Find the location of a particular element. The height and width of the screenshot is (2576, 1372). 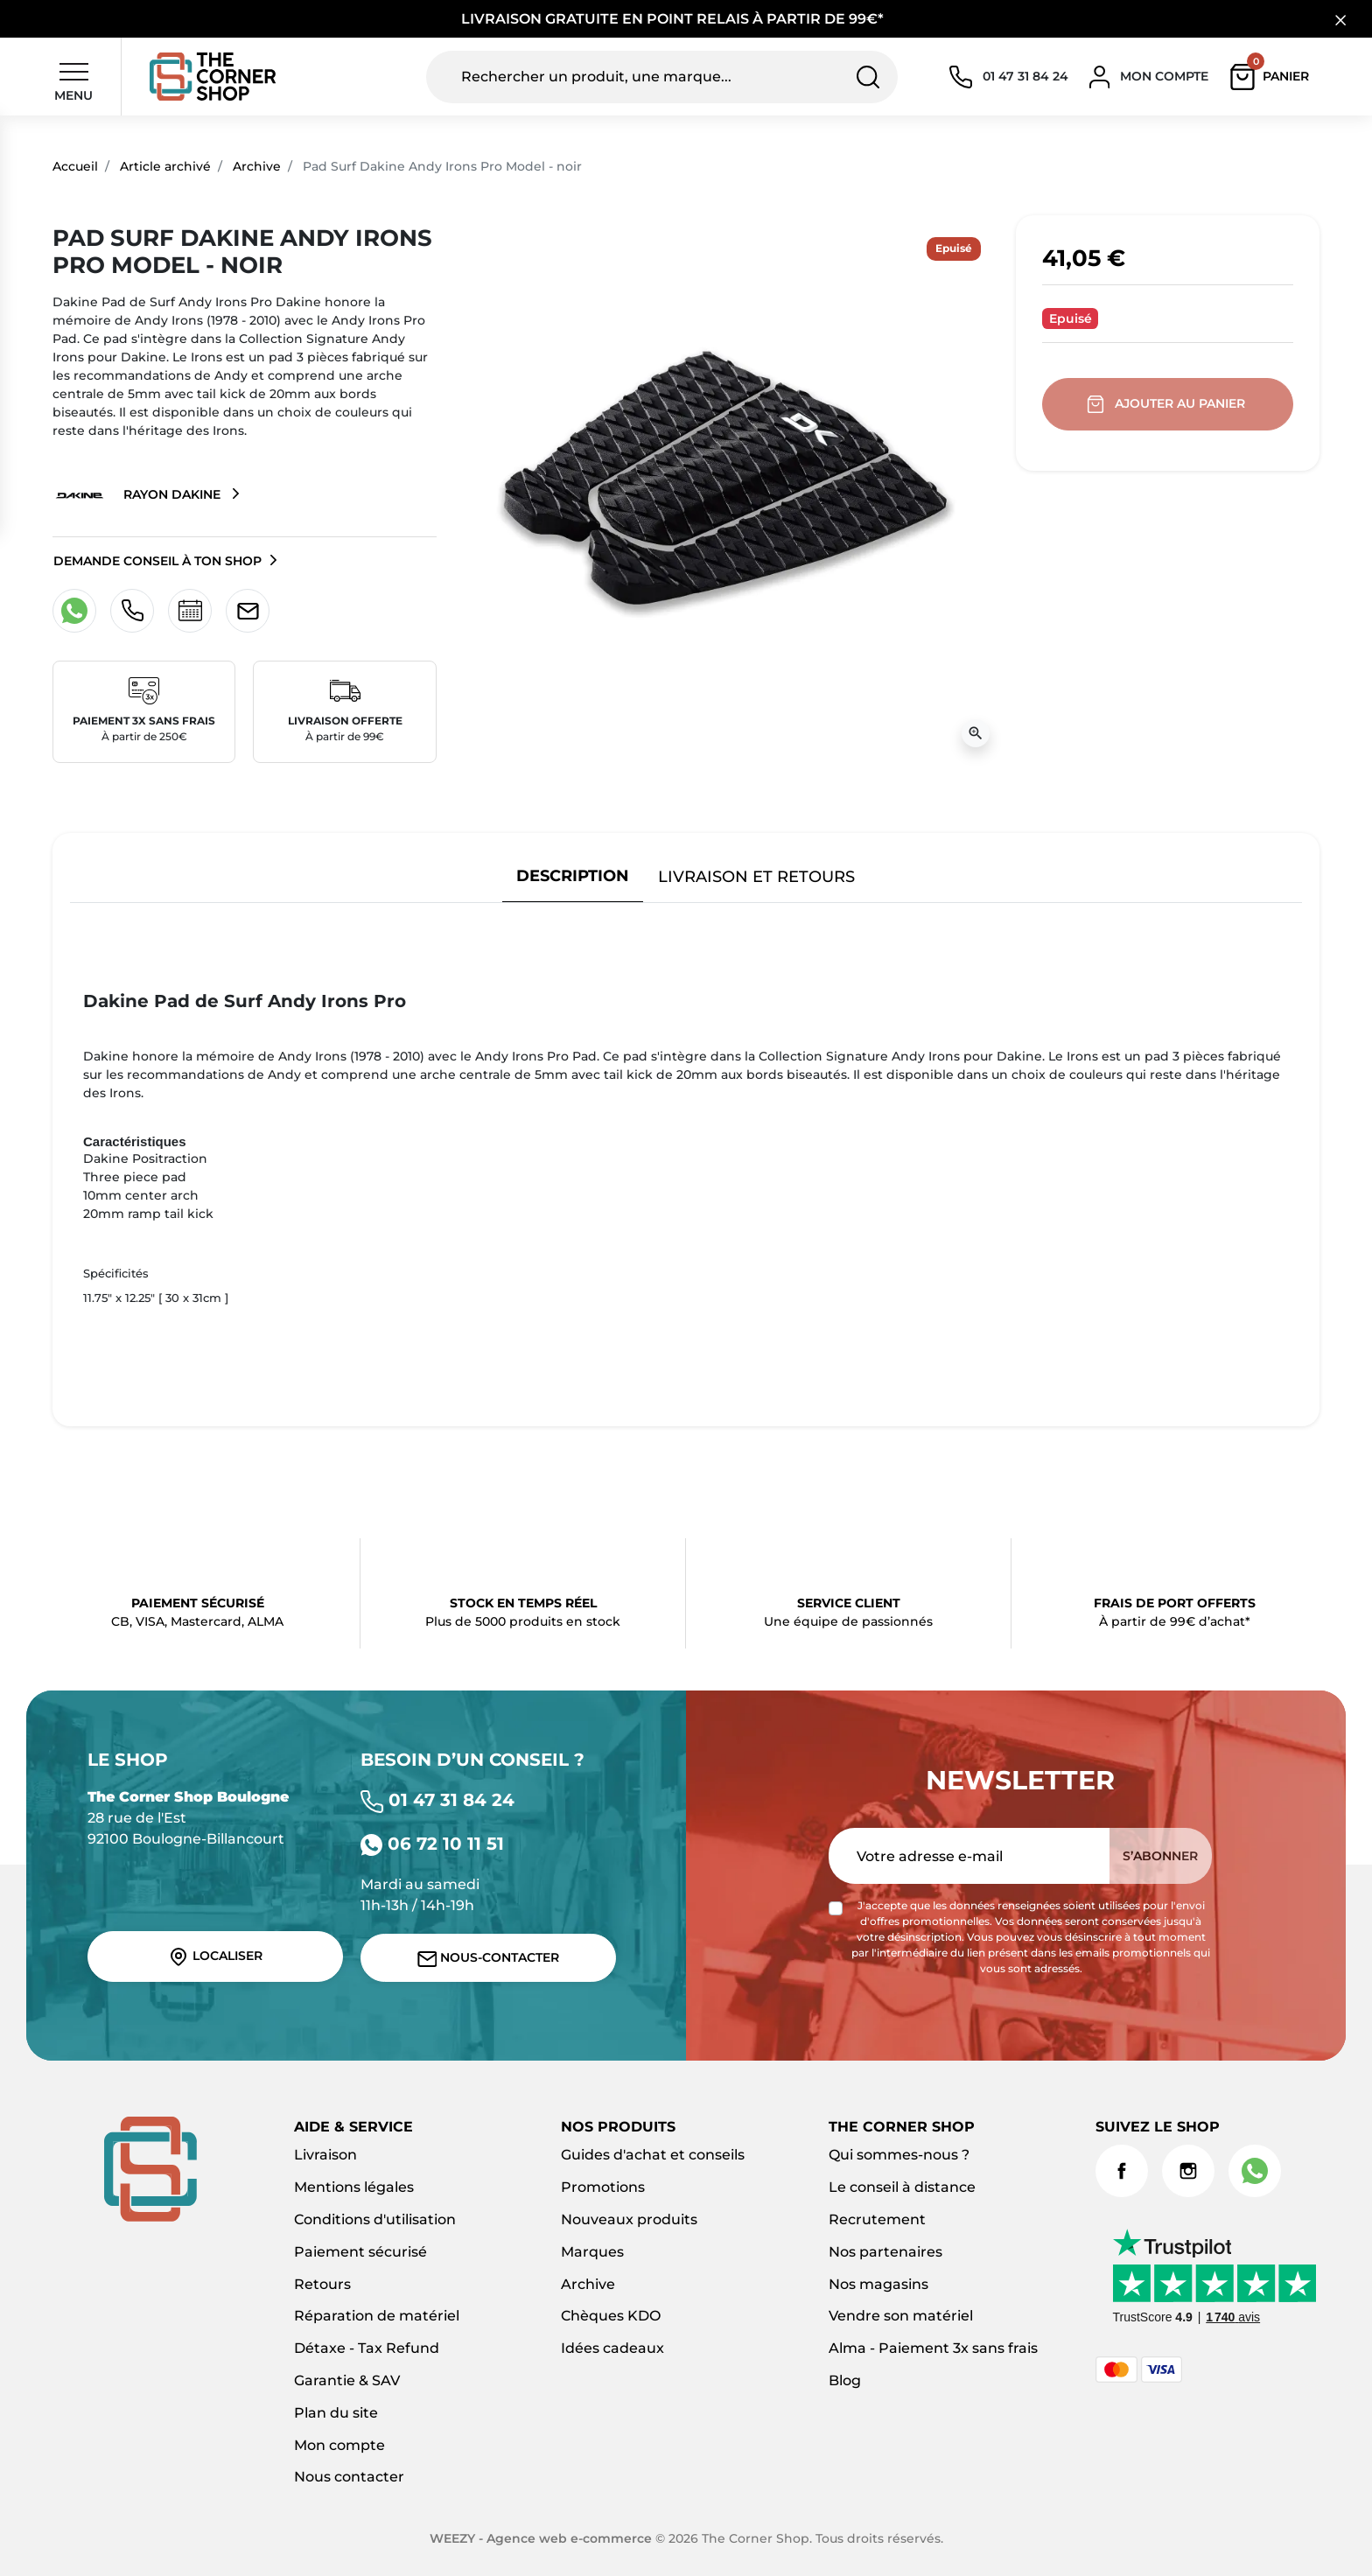

[button] is located at coordinates (1273, 77).